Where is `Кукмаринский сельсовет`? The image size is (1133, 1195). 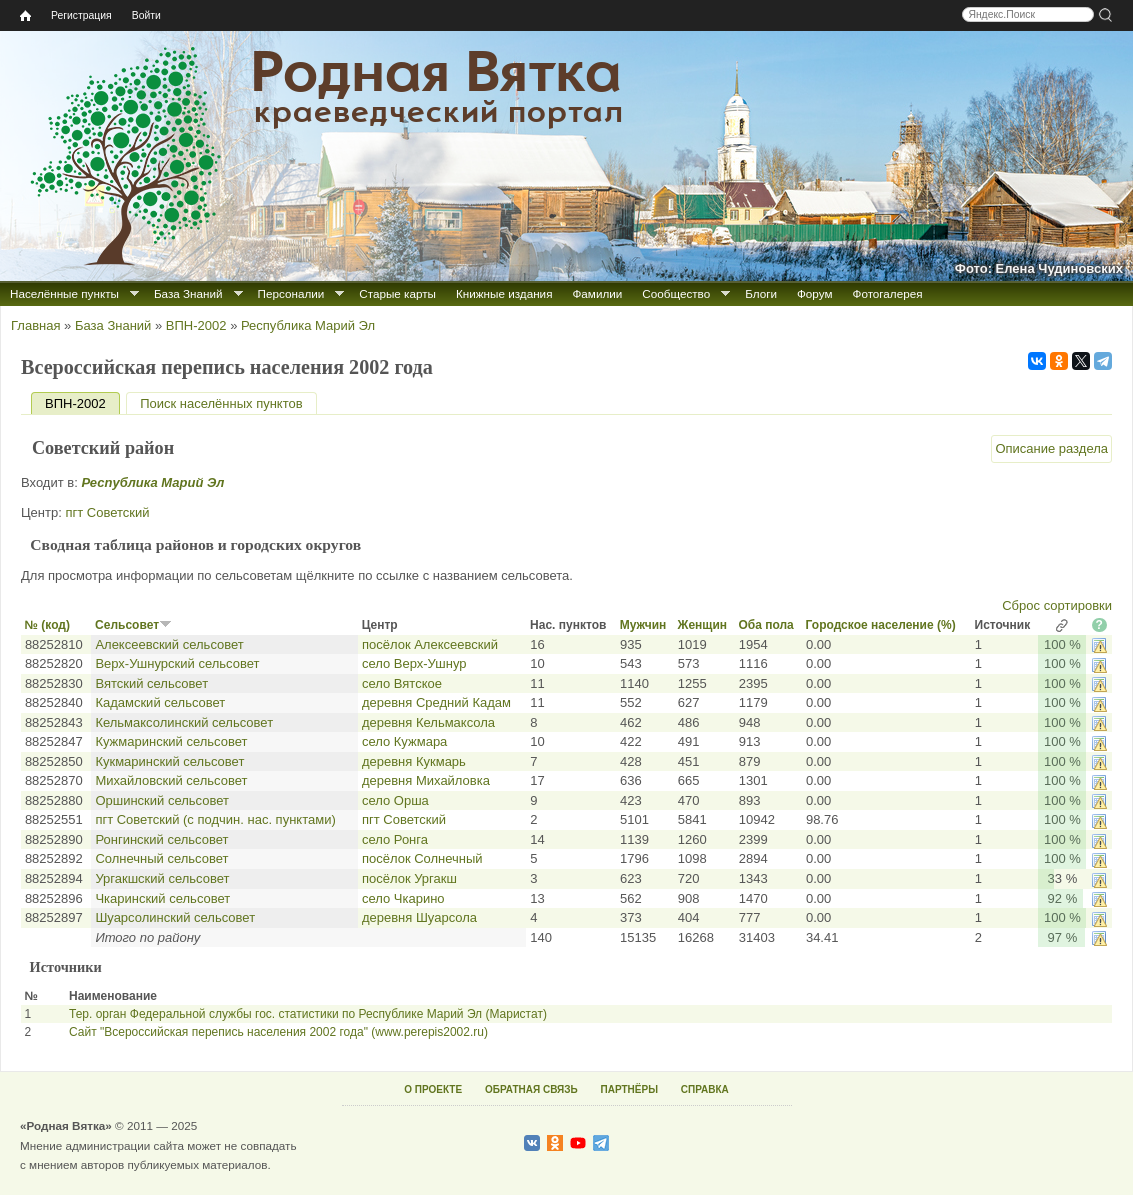 Кукмаринский сельсовет is located at coordinates (169, 761).